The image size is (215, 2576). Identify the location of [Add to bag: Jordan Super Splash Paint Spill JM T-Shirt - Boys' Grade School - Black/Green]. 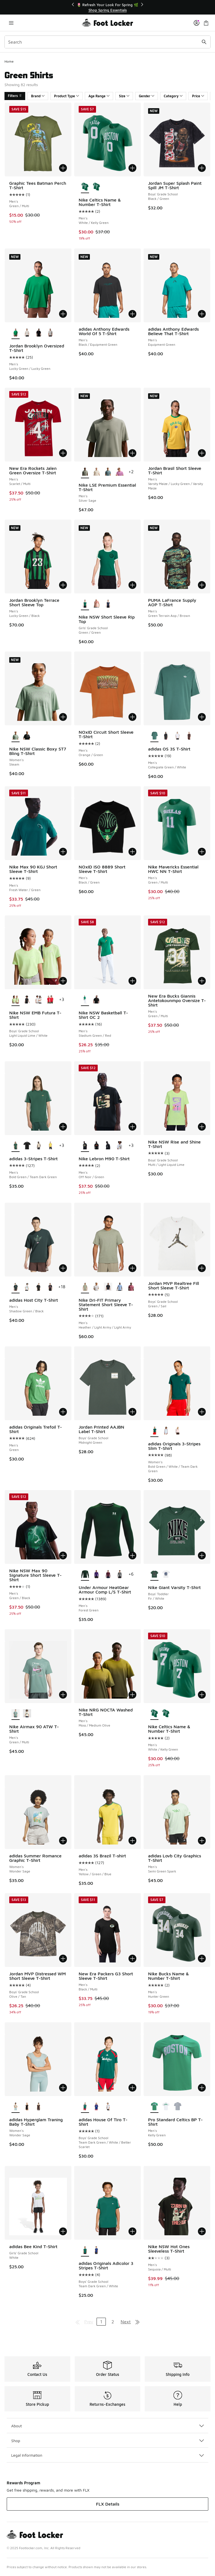
(202, 168).